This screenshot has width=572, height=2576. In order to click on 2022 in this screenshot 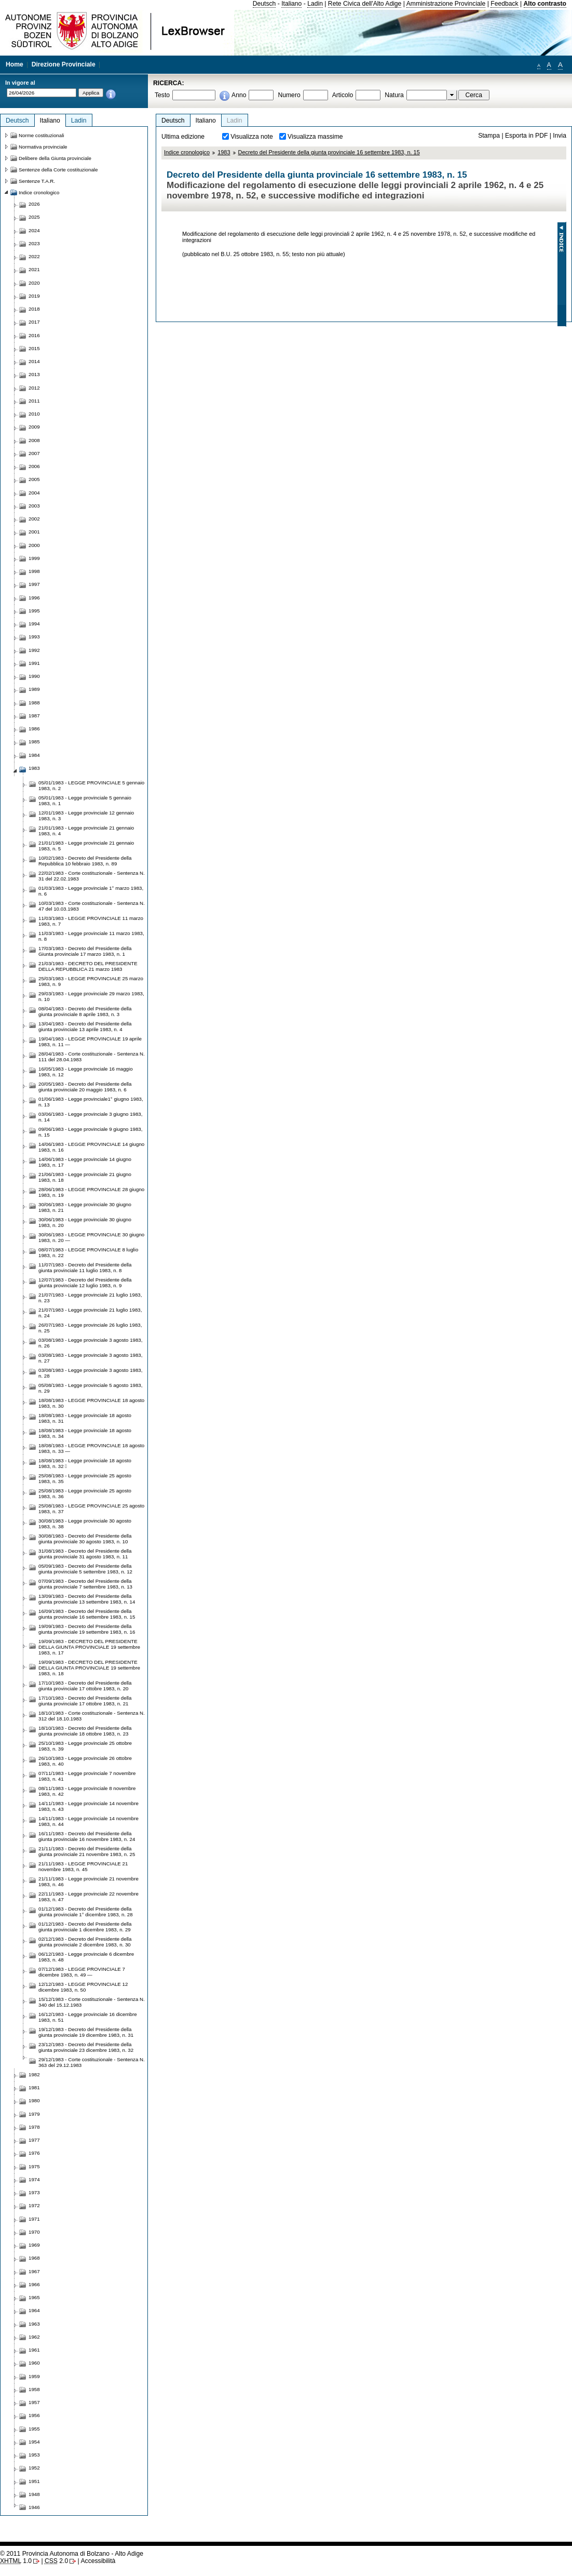, I will do `click(34, 256)`.